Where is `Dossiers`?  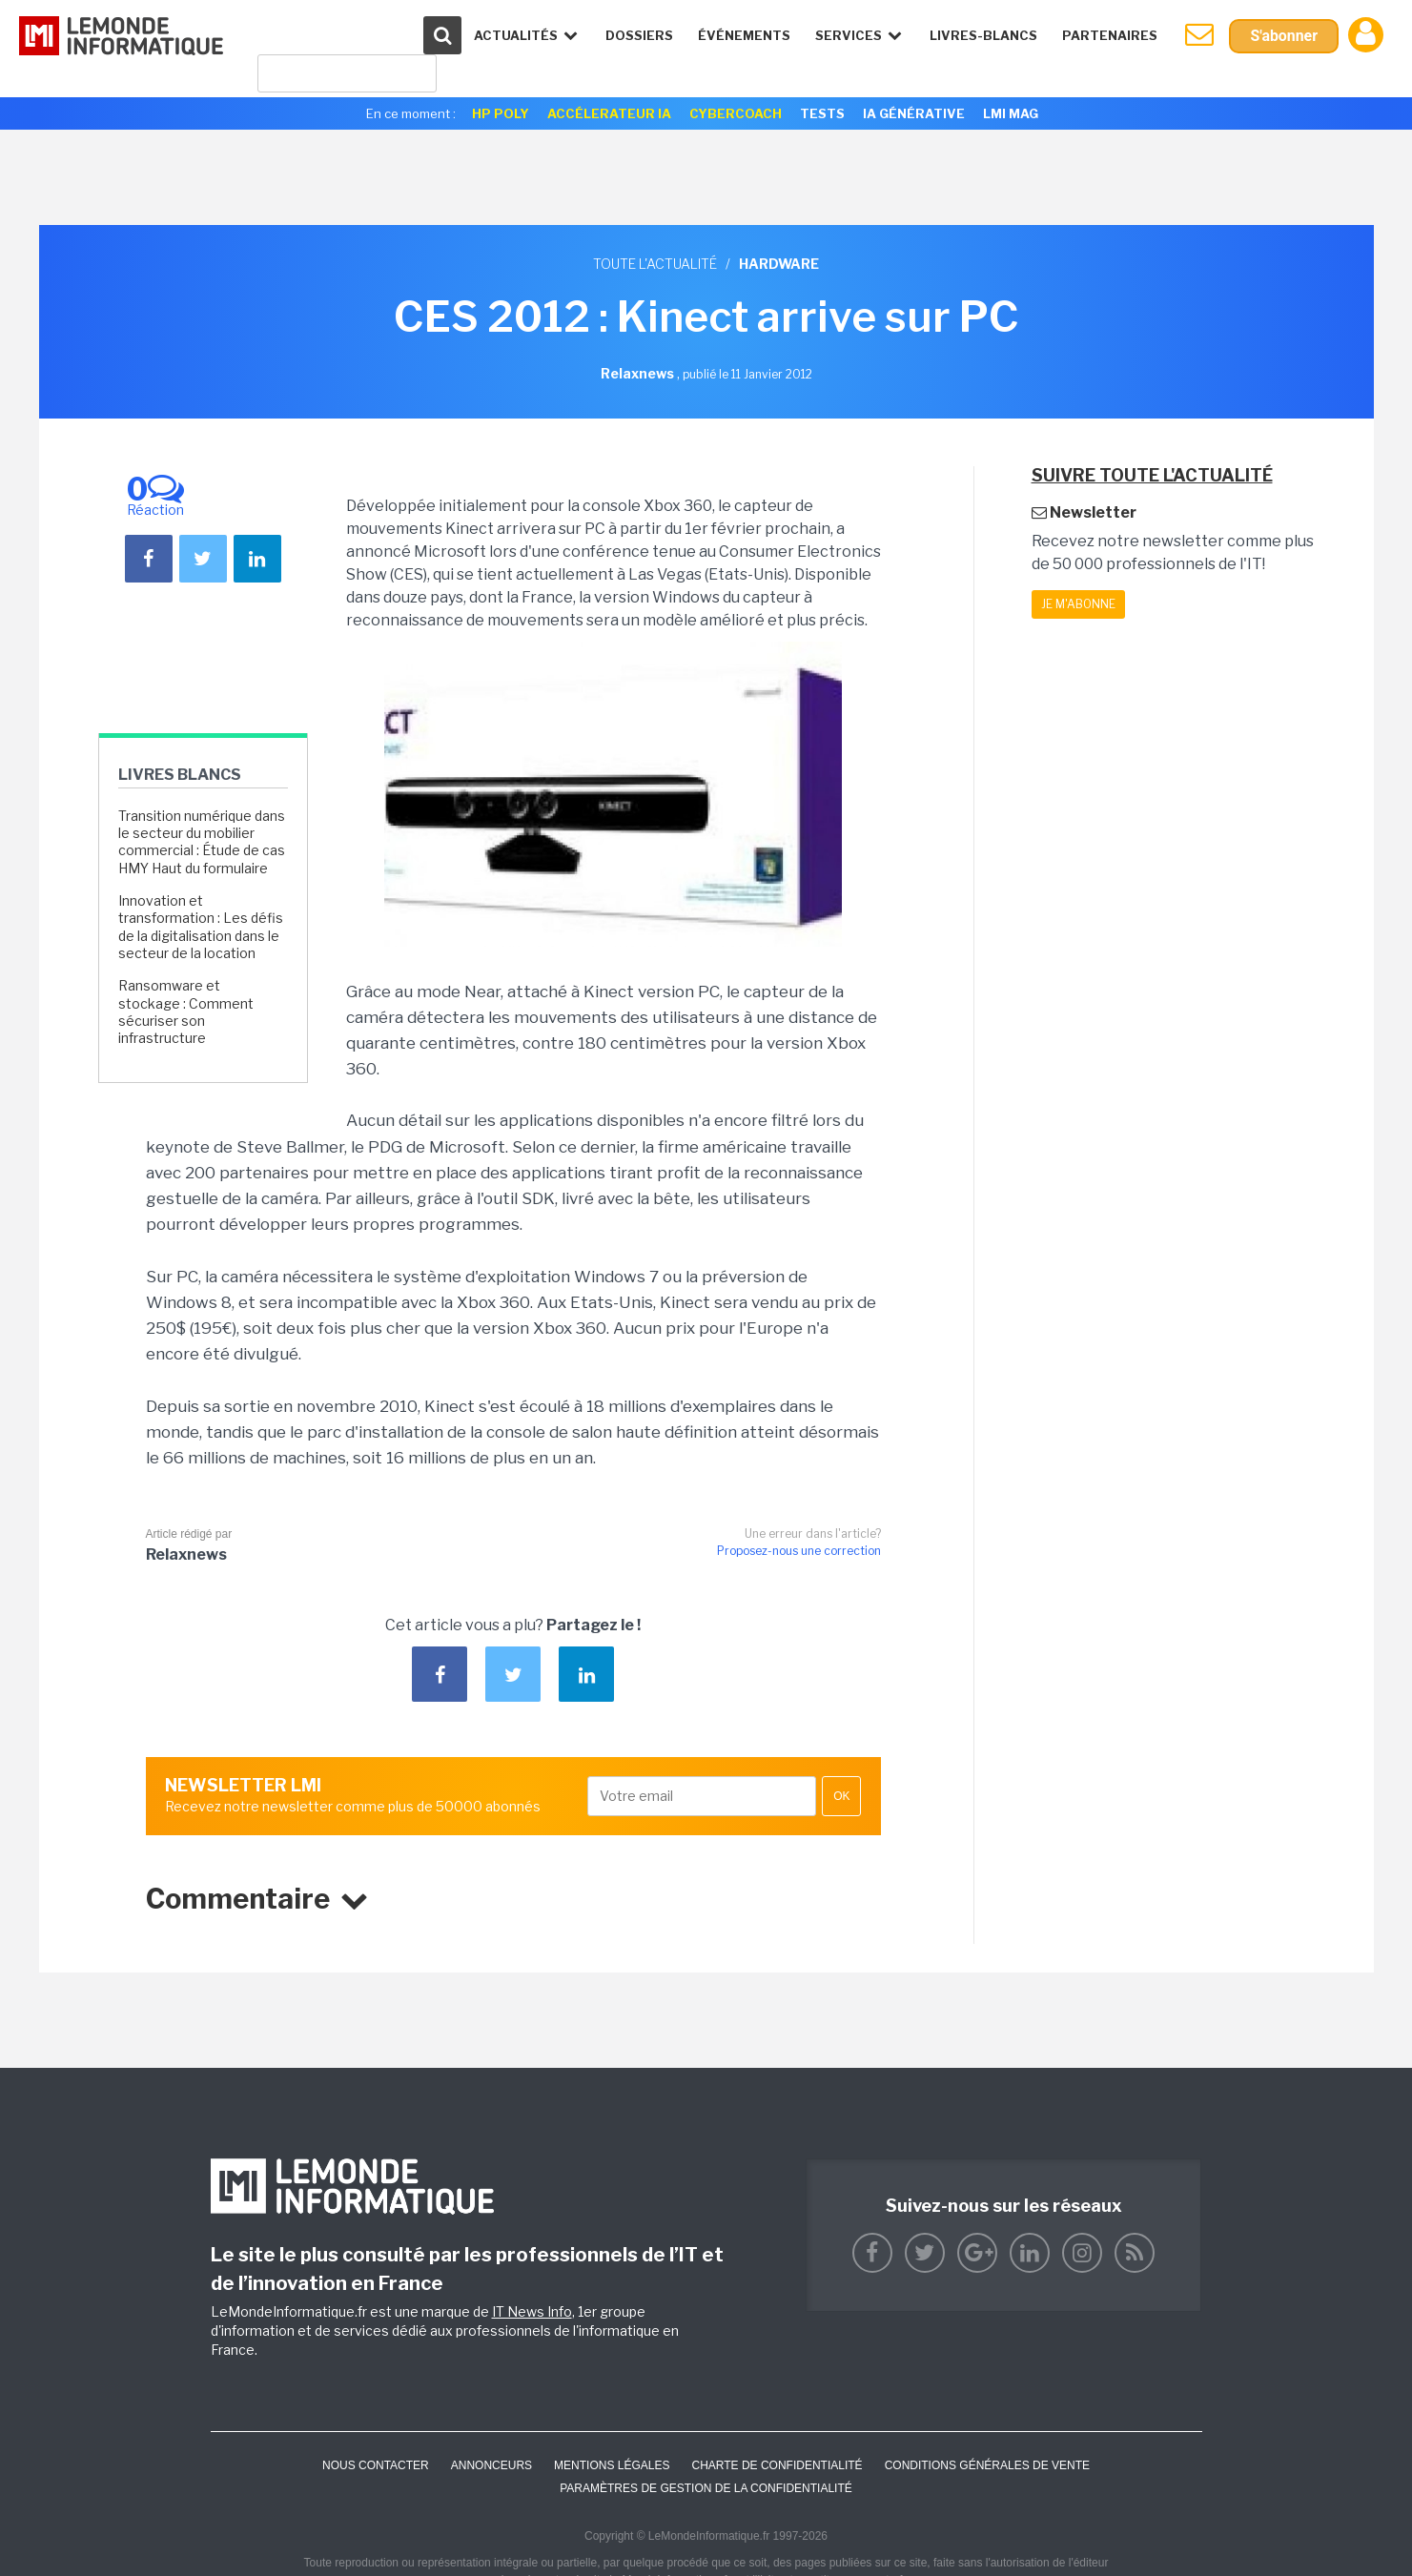
Dossiers is located at coordinates (639, 35).